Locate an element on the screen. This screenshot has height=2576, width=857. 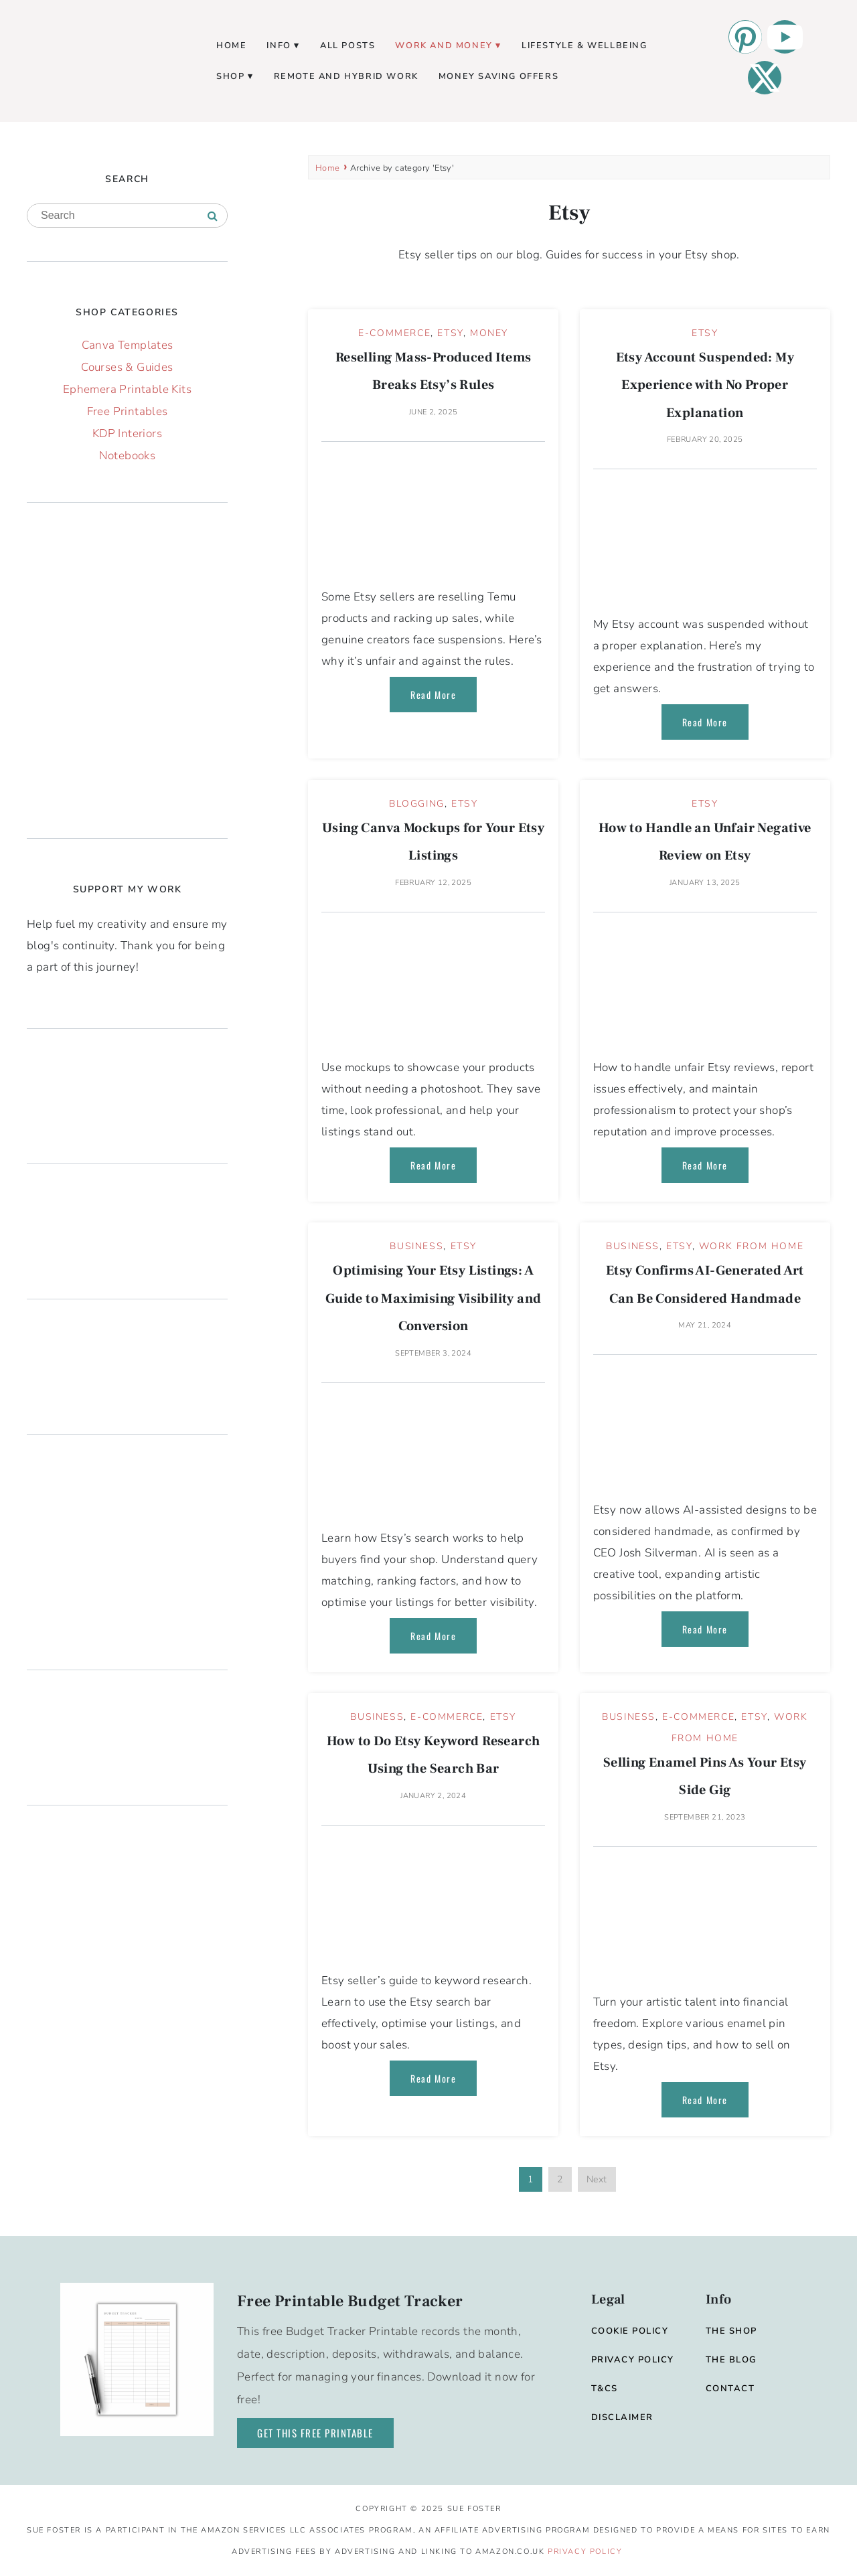
Blogging is located at coordinates (417, 803).